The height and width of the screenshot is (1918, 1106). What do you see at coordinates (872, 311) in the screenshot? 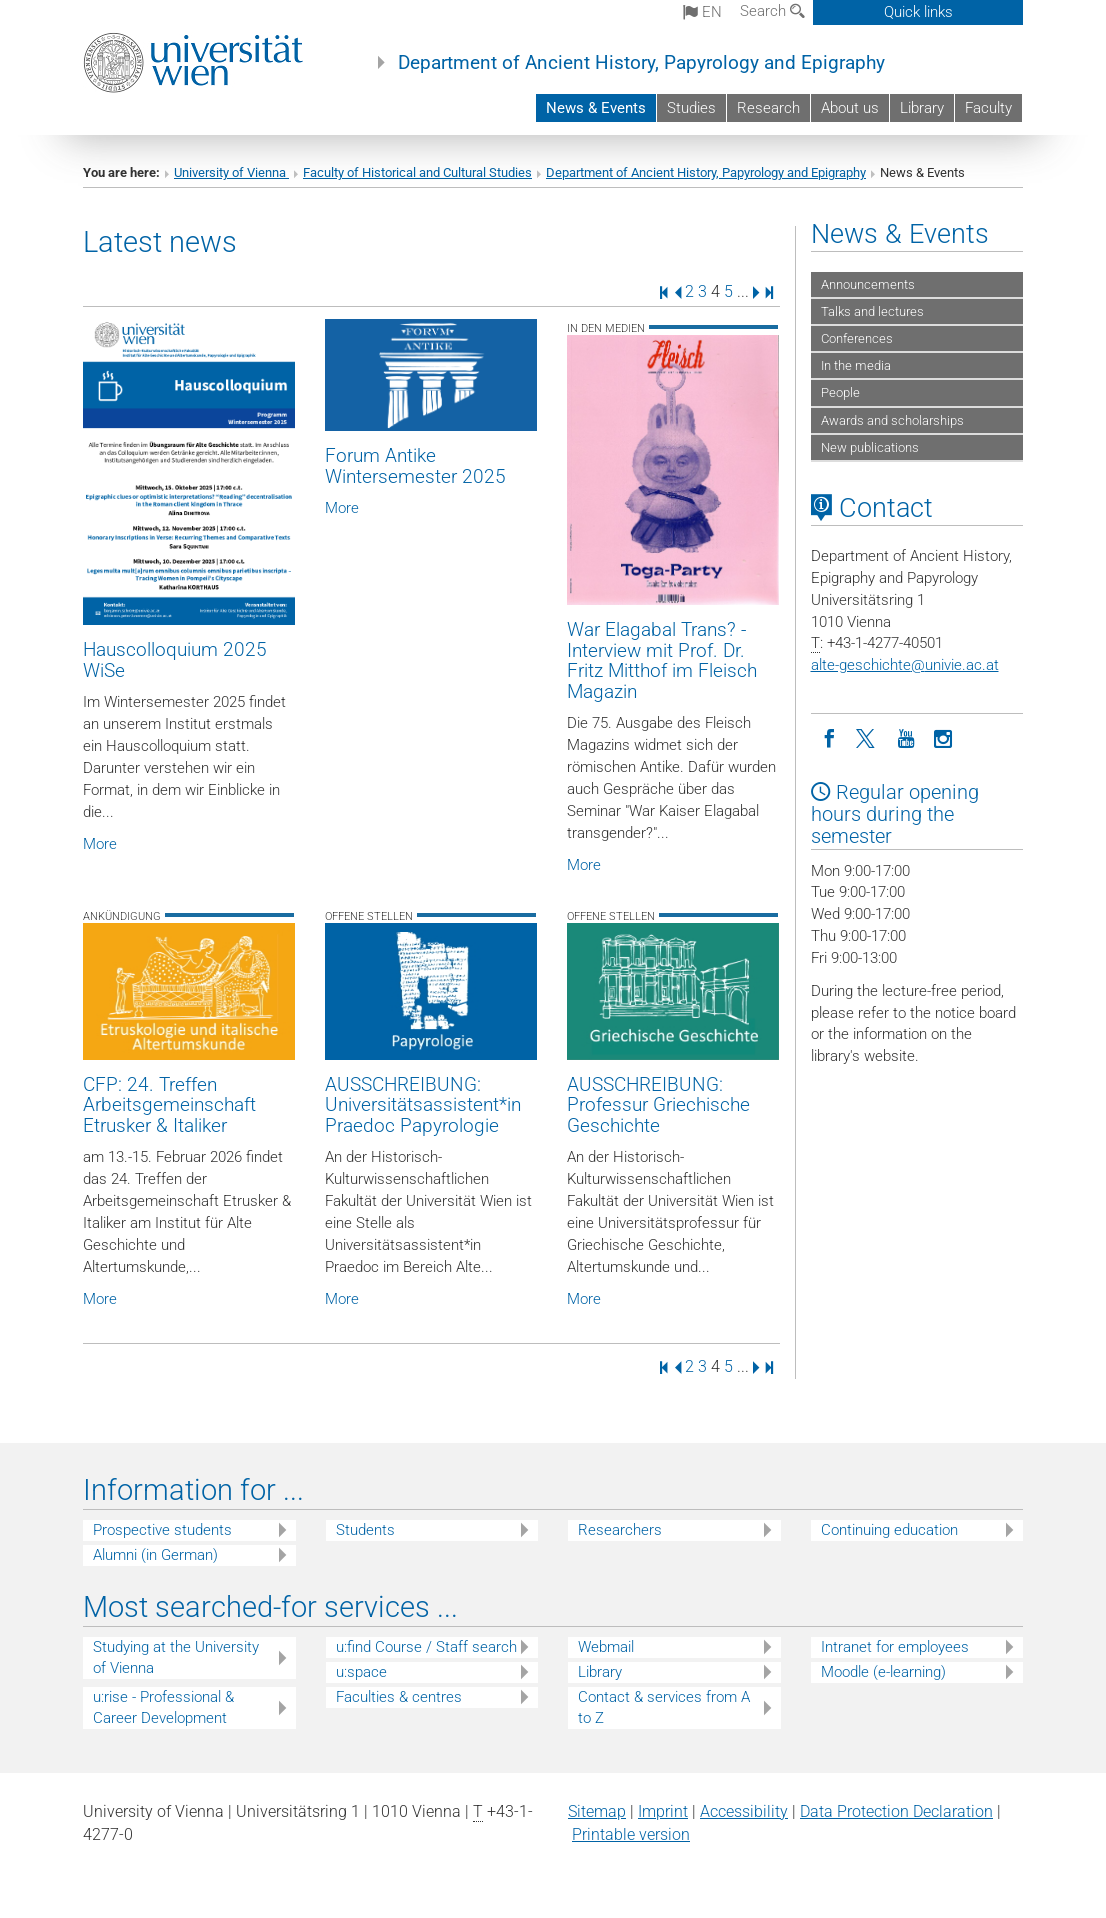
I see `Talks and lectures` at bounding box center [872, 311].